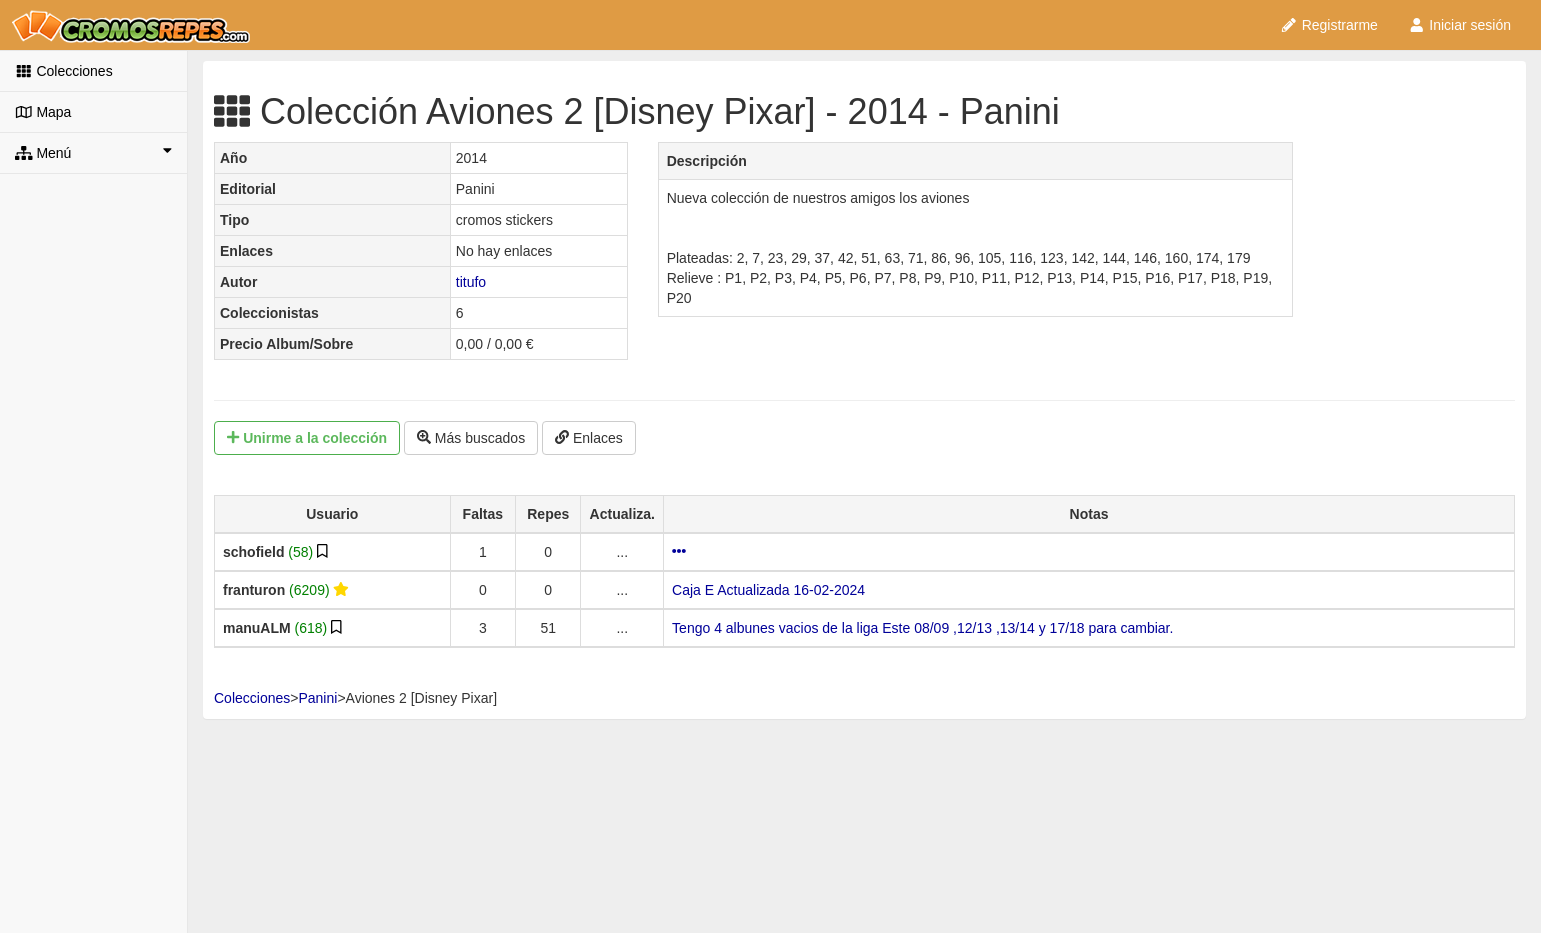  Describe the element at coordinates (589, 438) in the screenshot. I see `Enlaces` at that location.